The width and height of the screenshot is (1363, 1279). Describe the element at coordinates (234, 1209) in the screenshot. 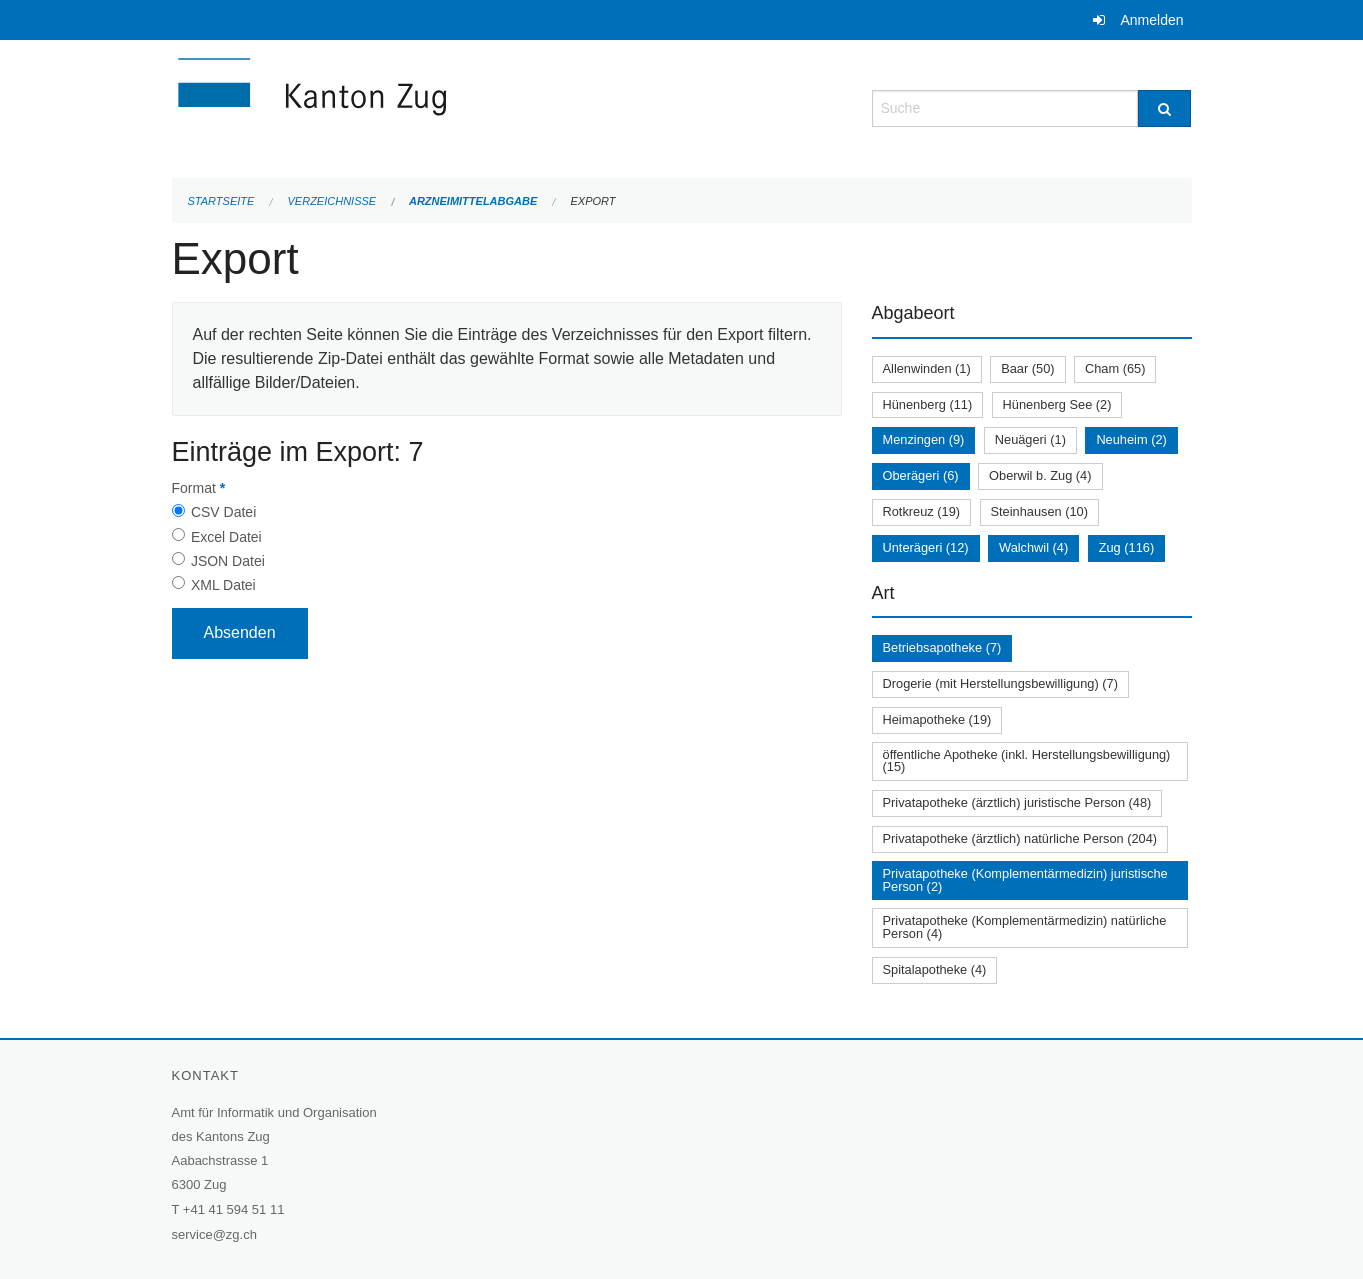

I see `+41 41 594 51 11` at that location.